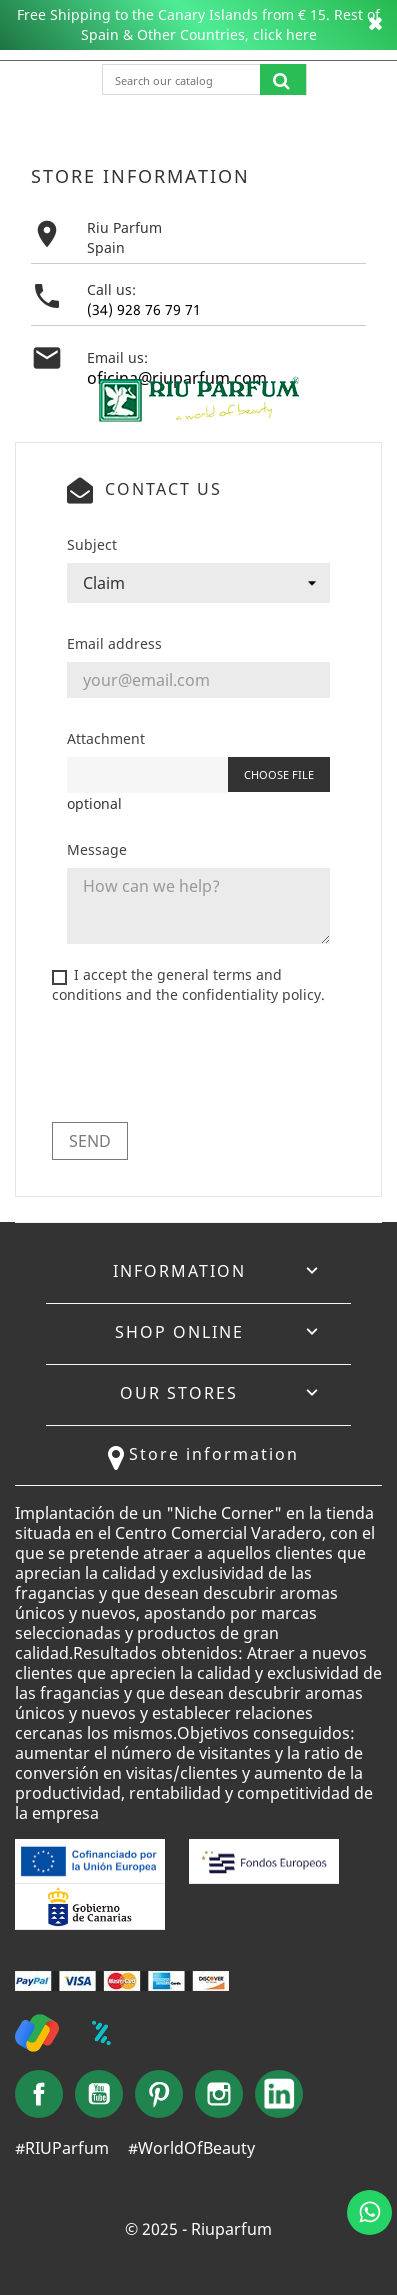 This screenshot has height=2295, width=397. What do you see at coordinates (99, 2094) in the screenshot?
I see `YouTube` at bounding box center [99, 2094].